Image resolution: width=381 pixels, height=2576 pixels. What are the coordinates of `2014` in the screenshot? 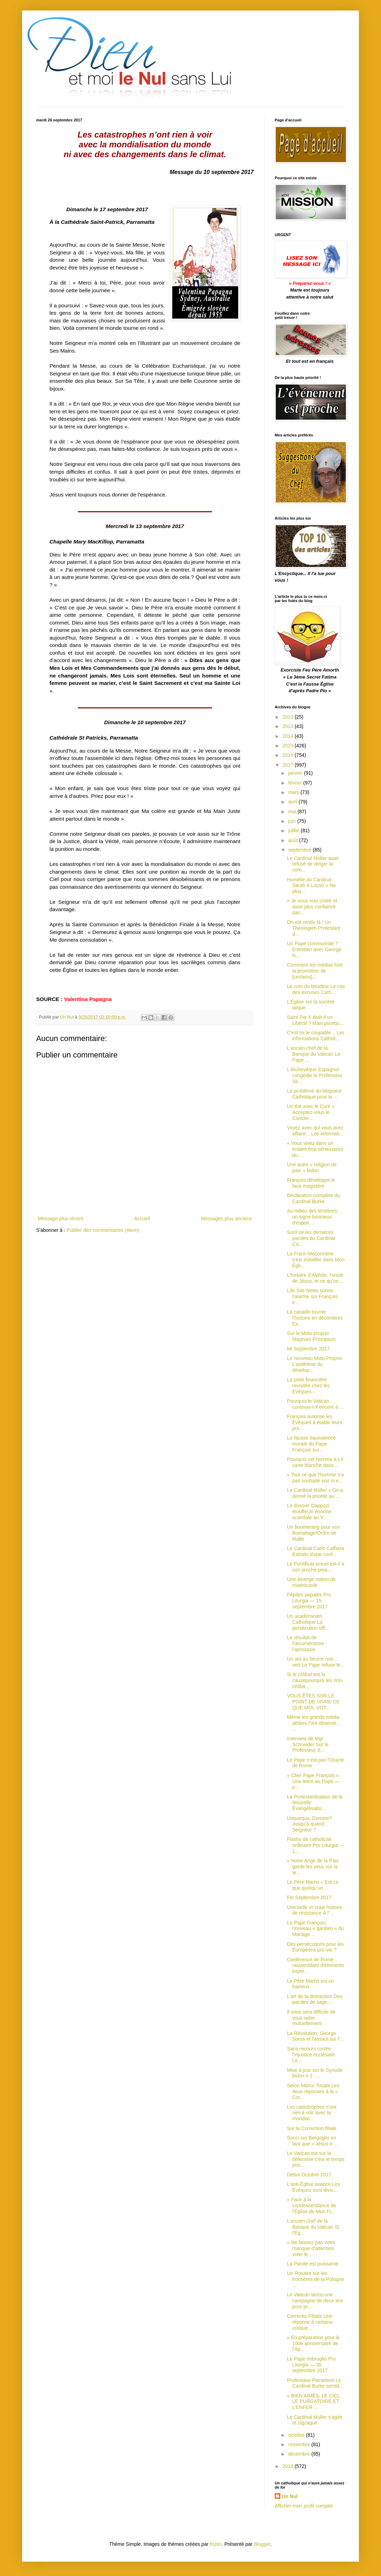 It's located at (288, 736).